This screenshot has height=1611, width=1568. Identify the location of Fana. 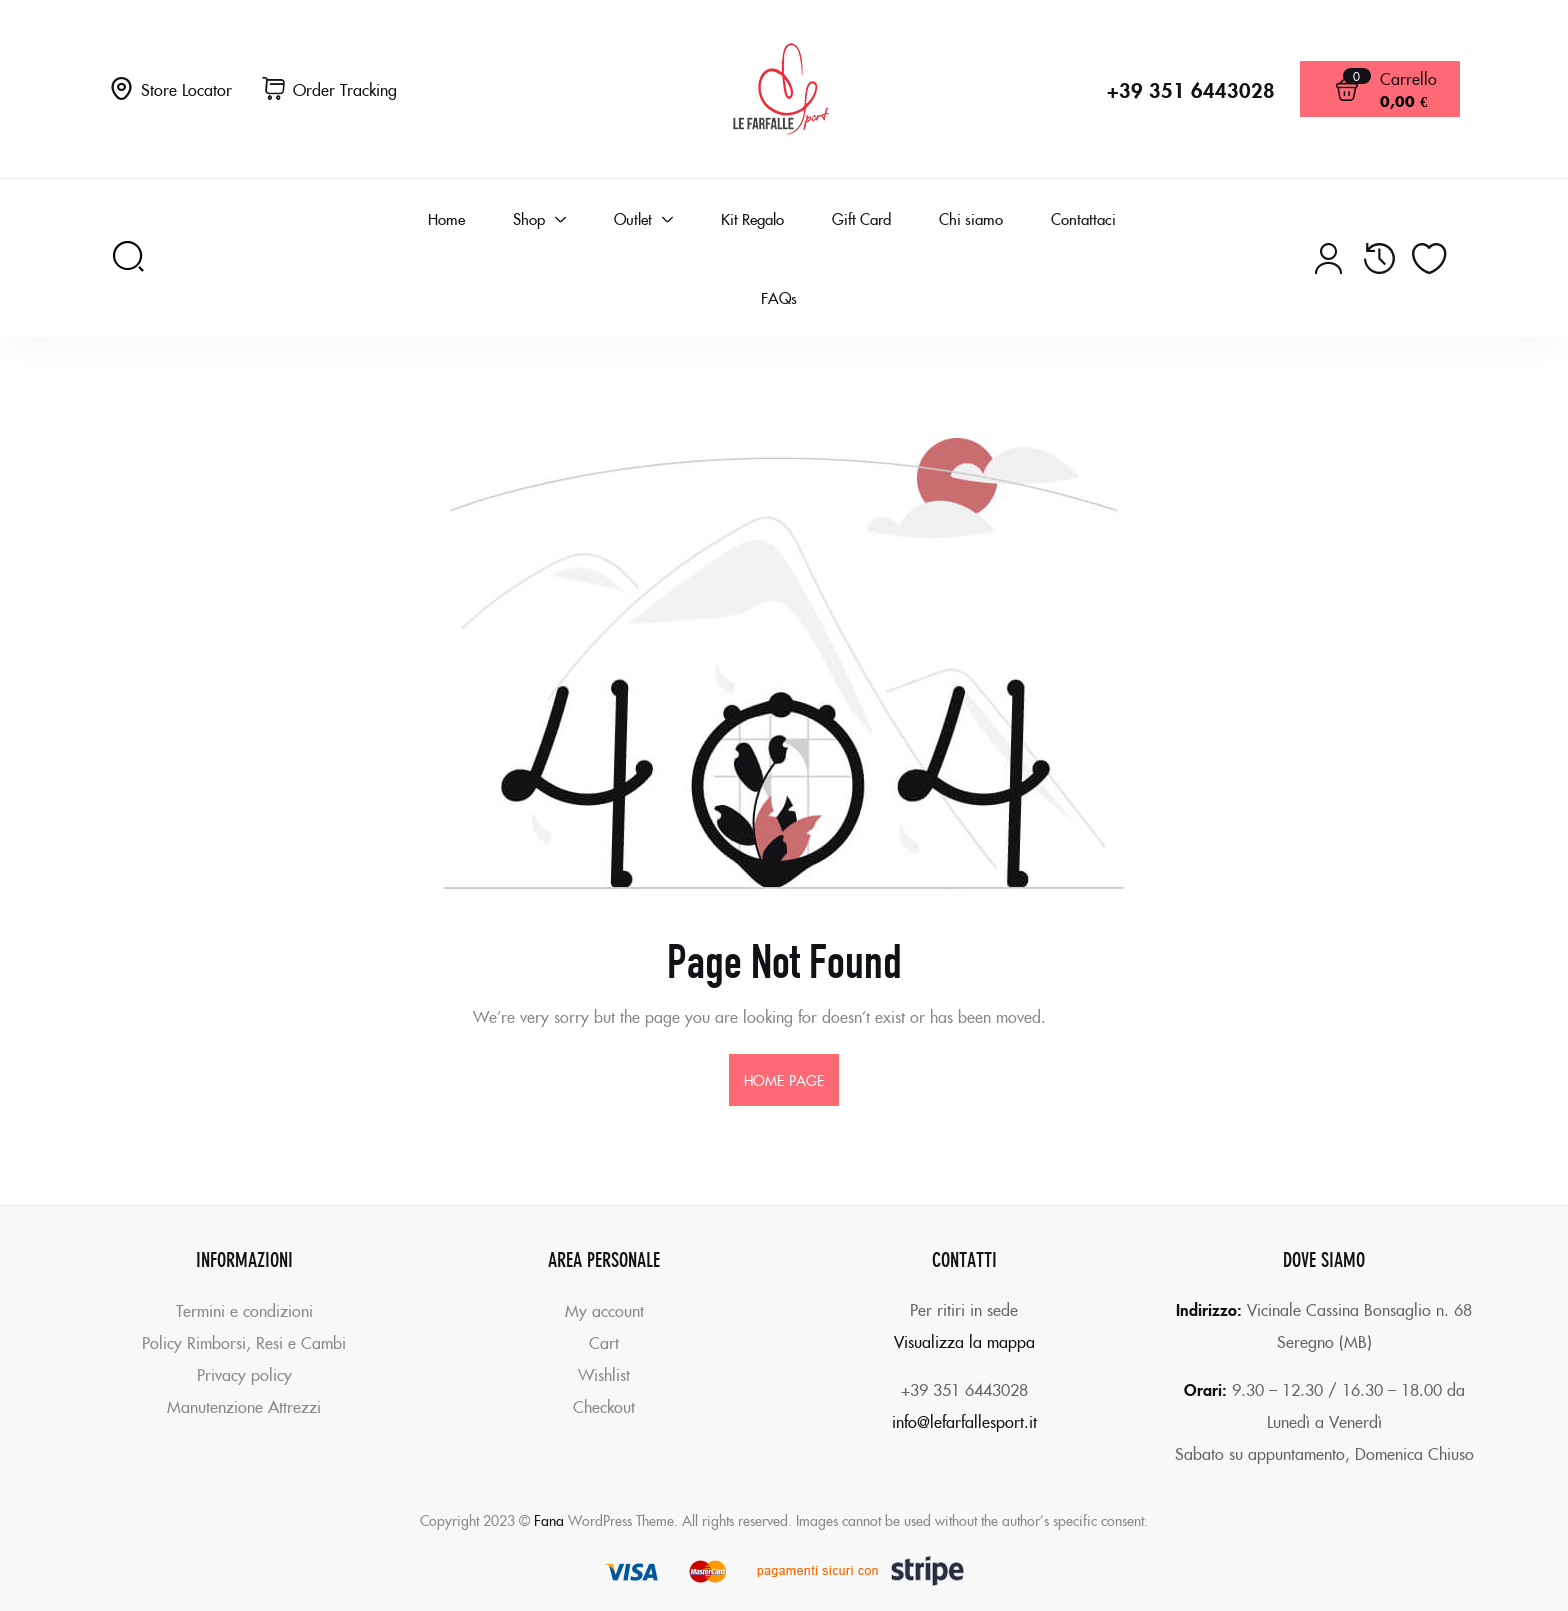
(549, 1520).